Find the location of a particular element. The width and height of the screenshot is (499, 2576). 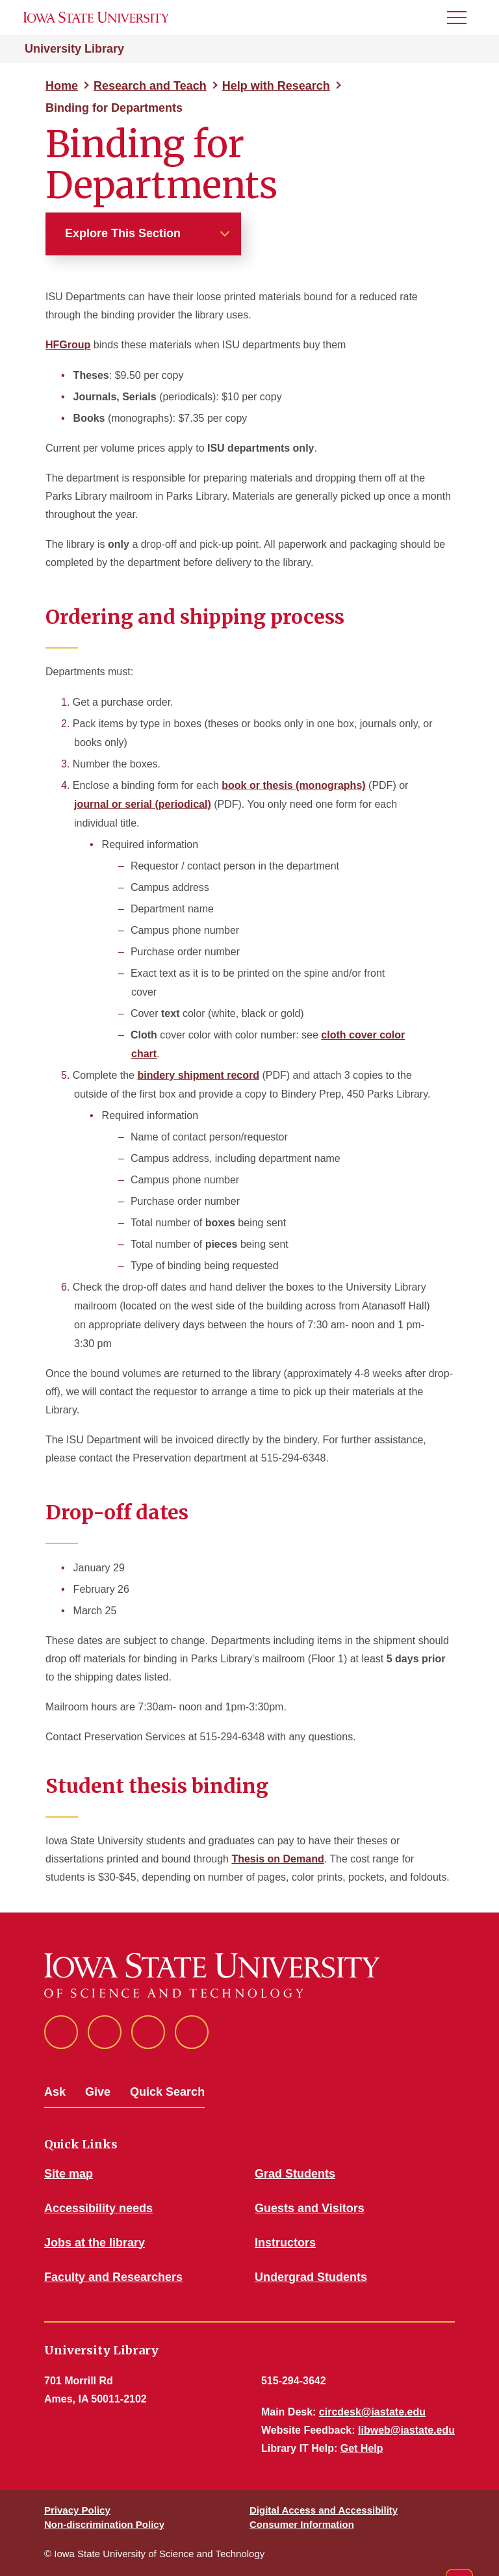

Jobs at the library is located at coordinates (94, 2242).